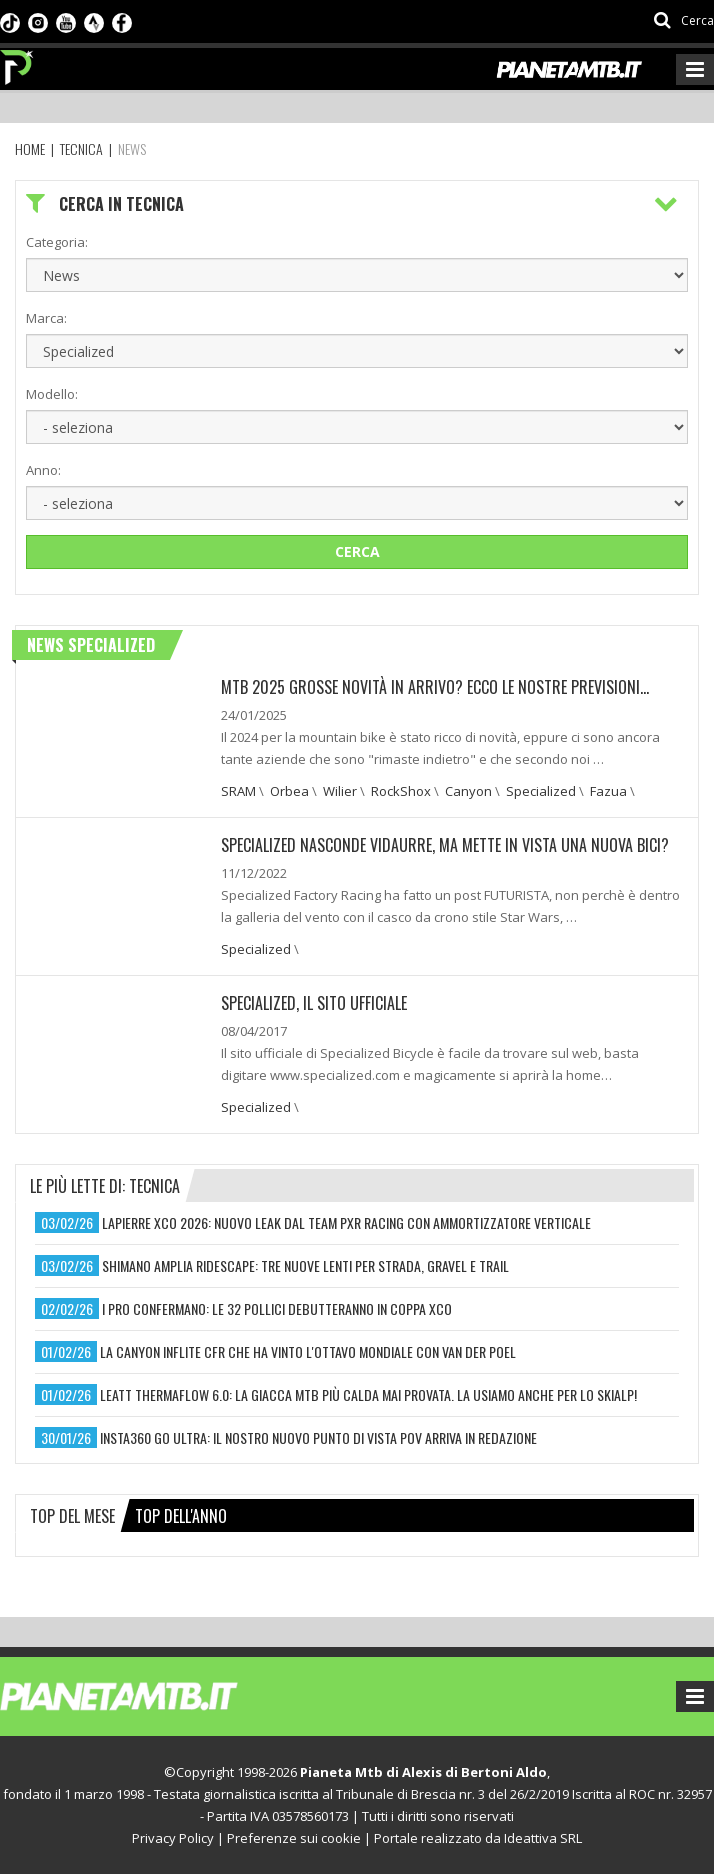 This screenshot has height=1874, width=714. I want to click on la canyon inflite cfr che ha vinto l'ottavo mondiale con van der poel, so click(308, 1351).